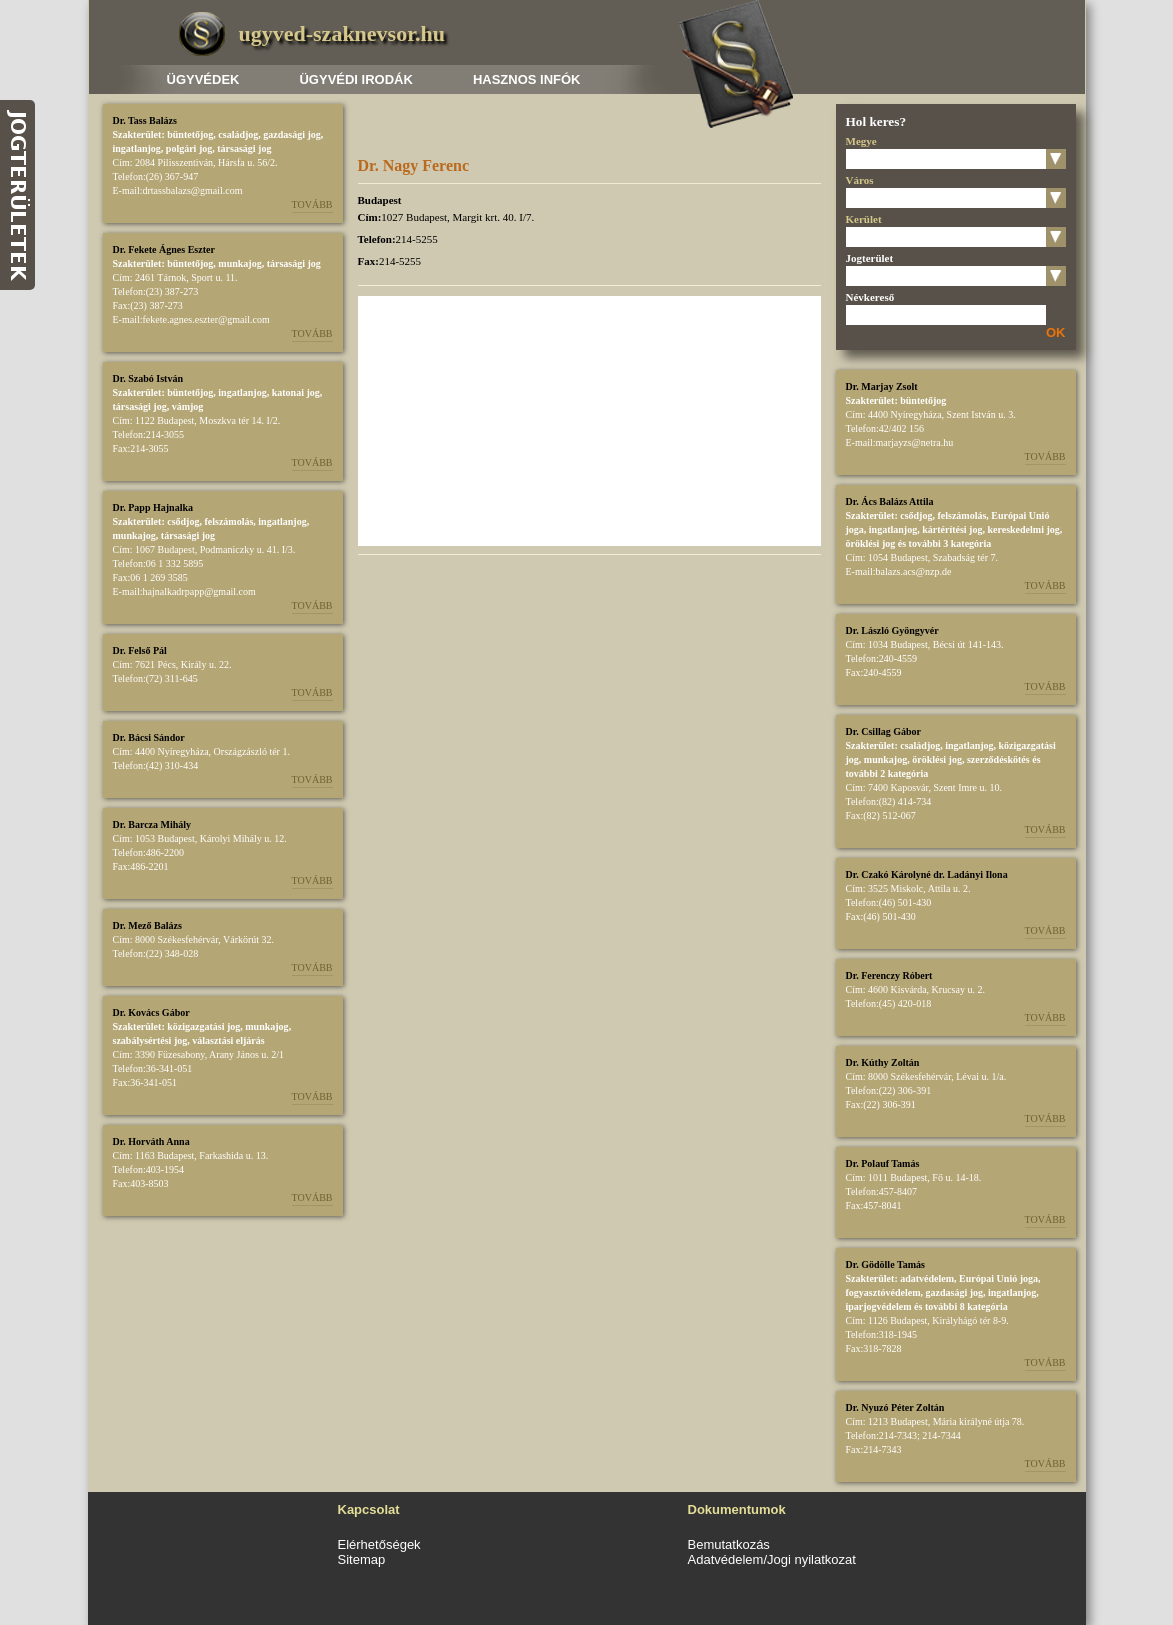  What do you see at coordinates (883, 1292) in the screenshot?
I see `fogyasztóvédelem` at bounding box center [883, 1292].